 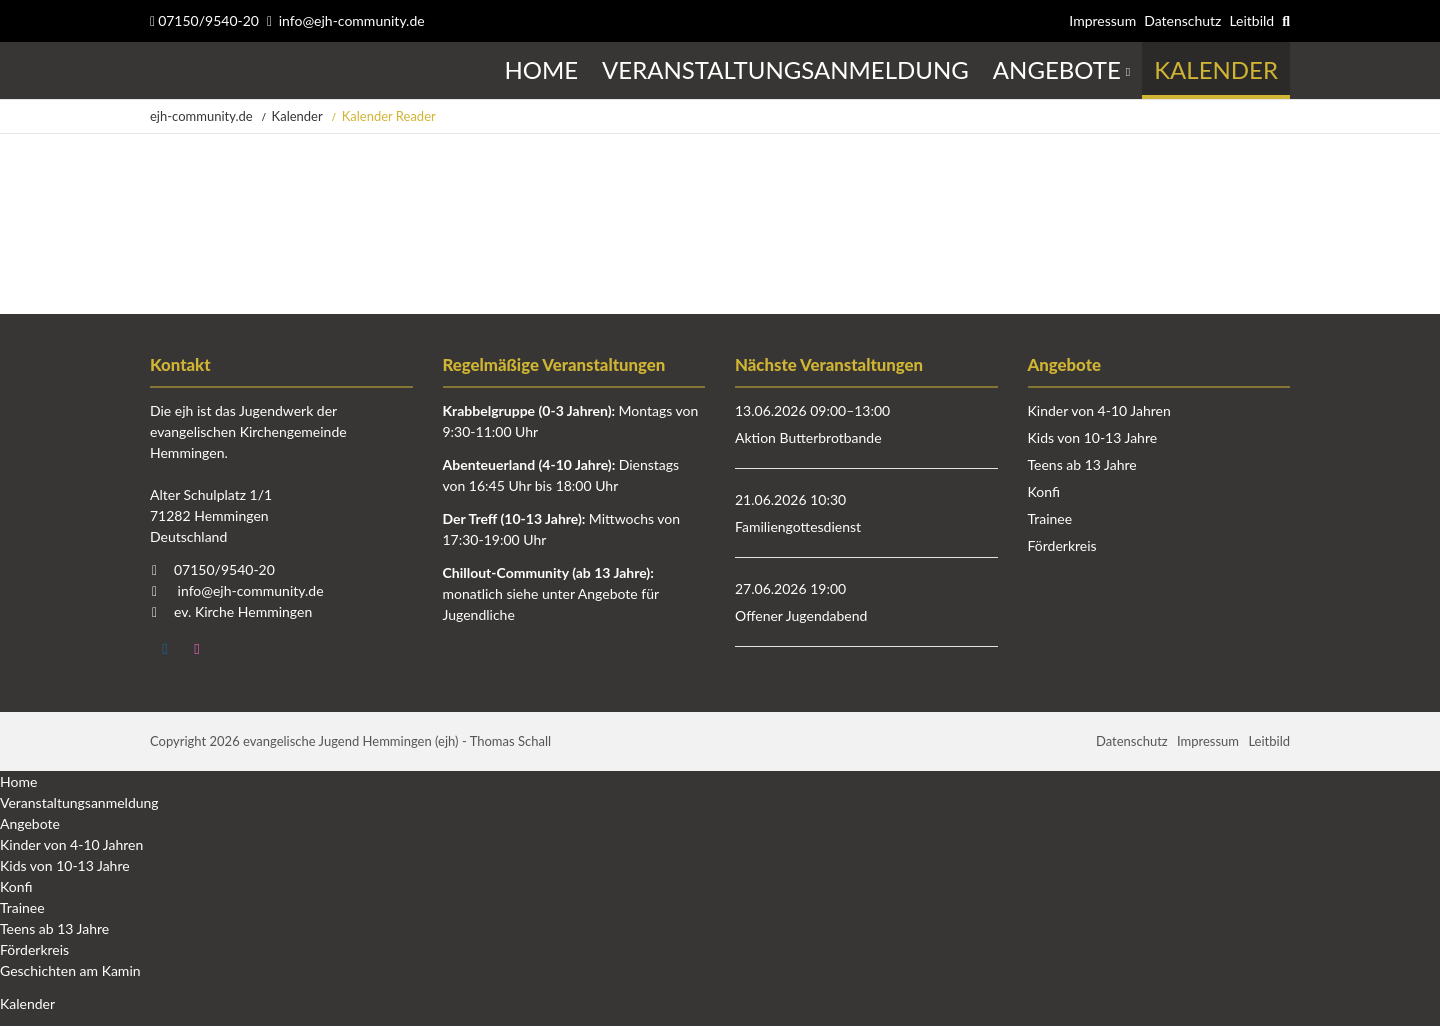 I want to click on Förderkreis, so click(x=1062, y=545).